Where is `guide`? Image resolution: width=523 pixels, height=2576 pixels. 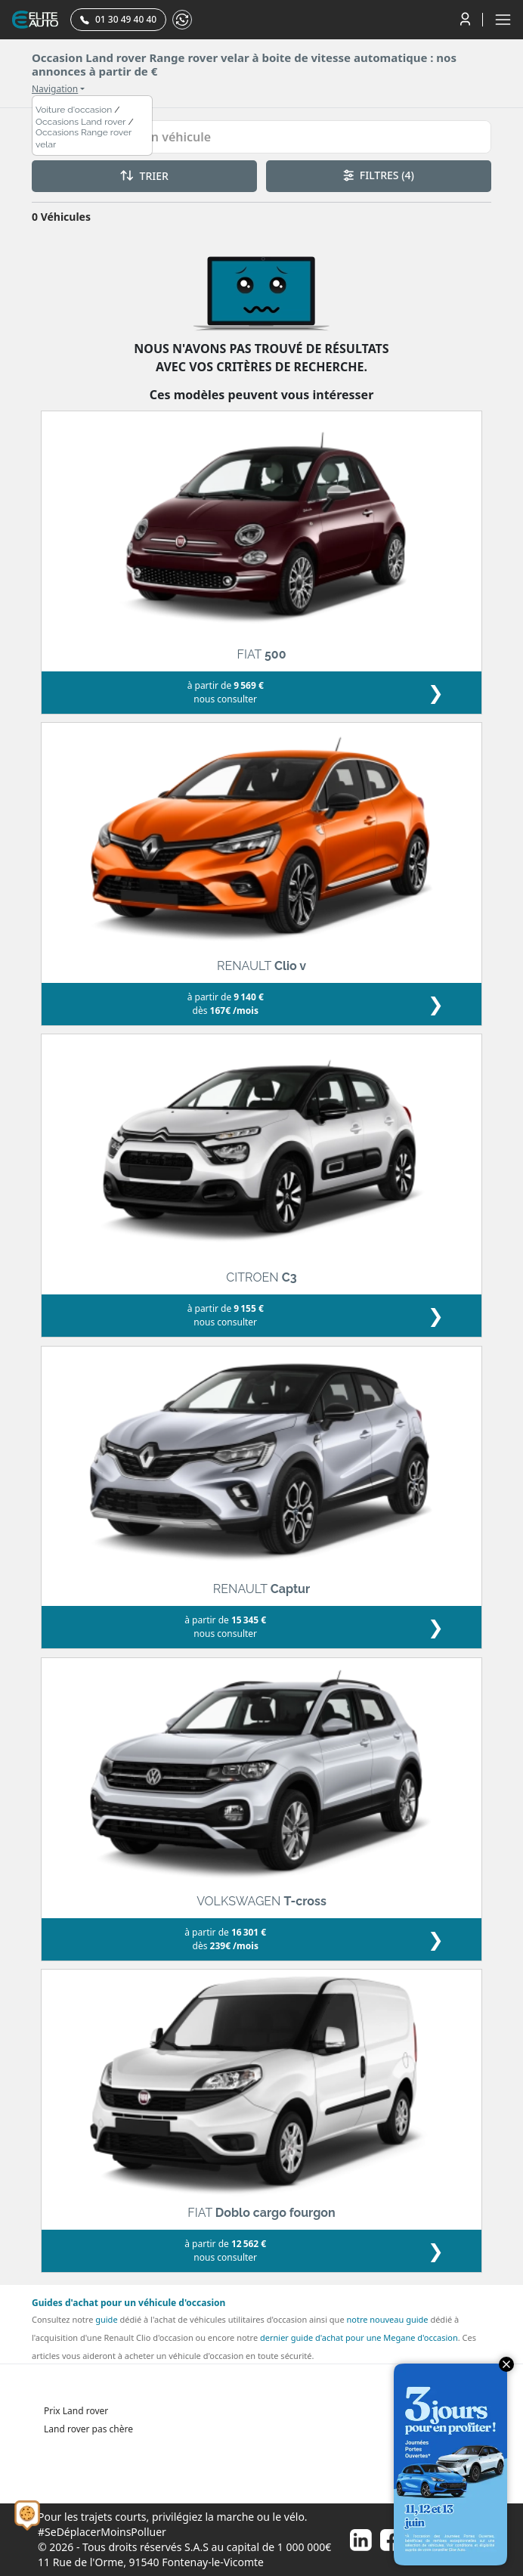
guide is located at coordinates (106, 2319).